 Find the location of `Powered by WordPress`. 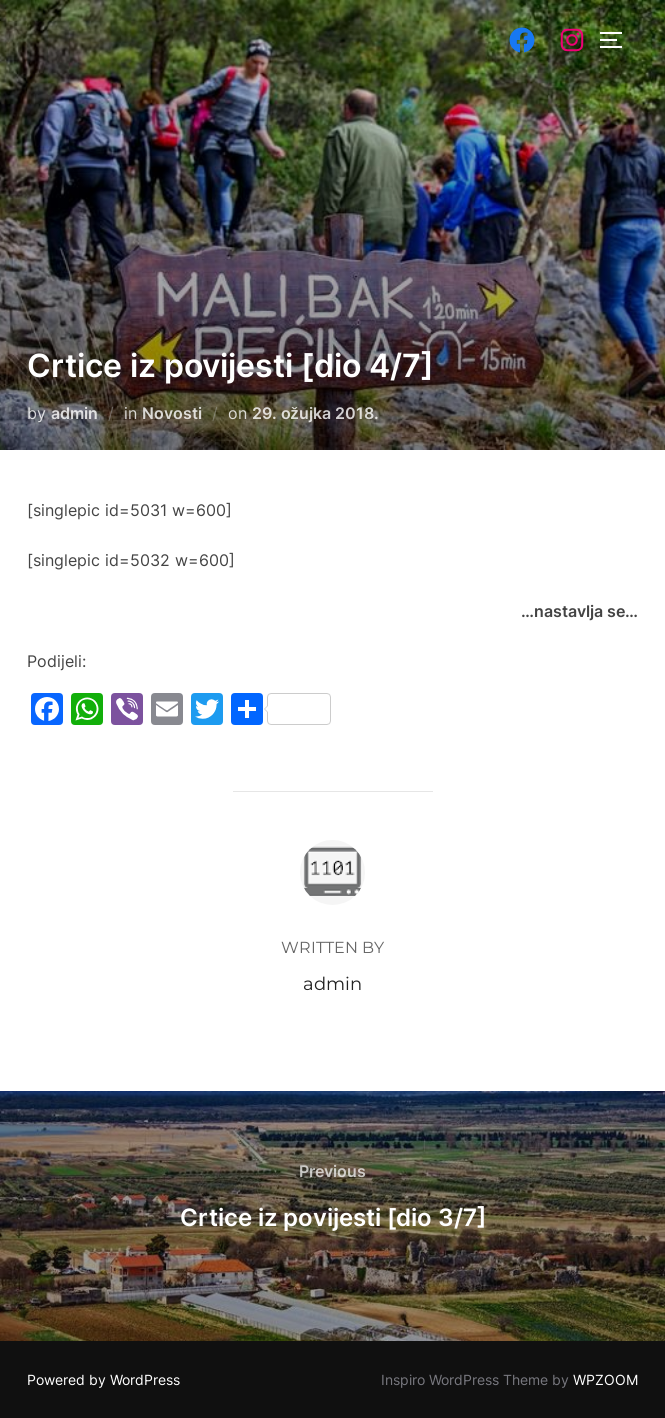

Powered by WordPress is located at coordinates (103, 1379).